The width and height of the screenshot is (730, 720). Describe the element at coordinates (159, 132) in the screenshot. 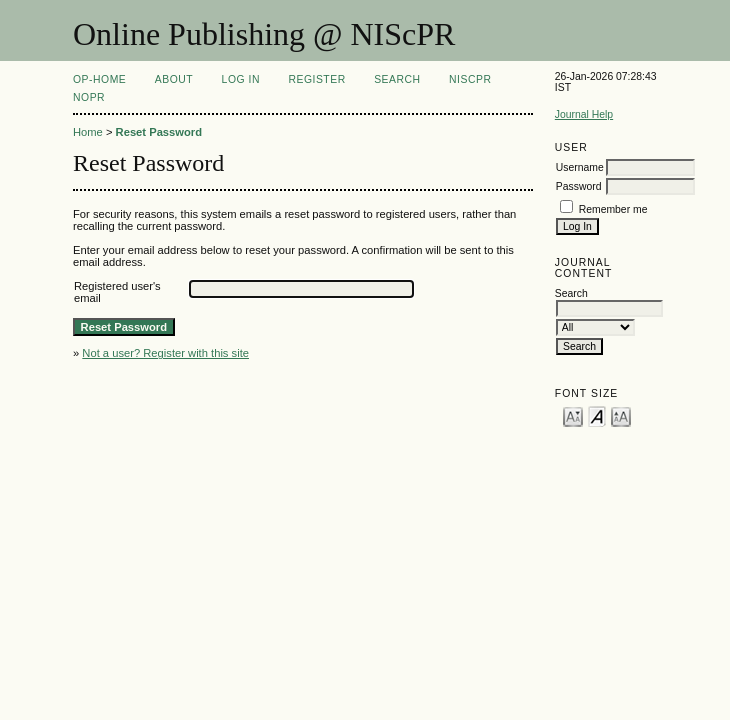

I see `Reset Password` at that location.